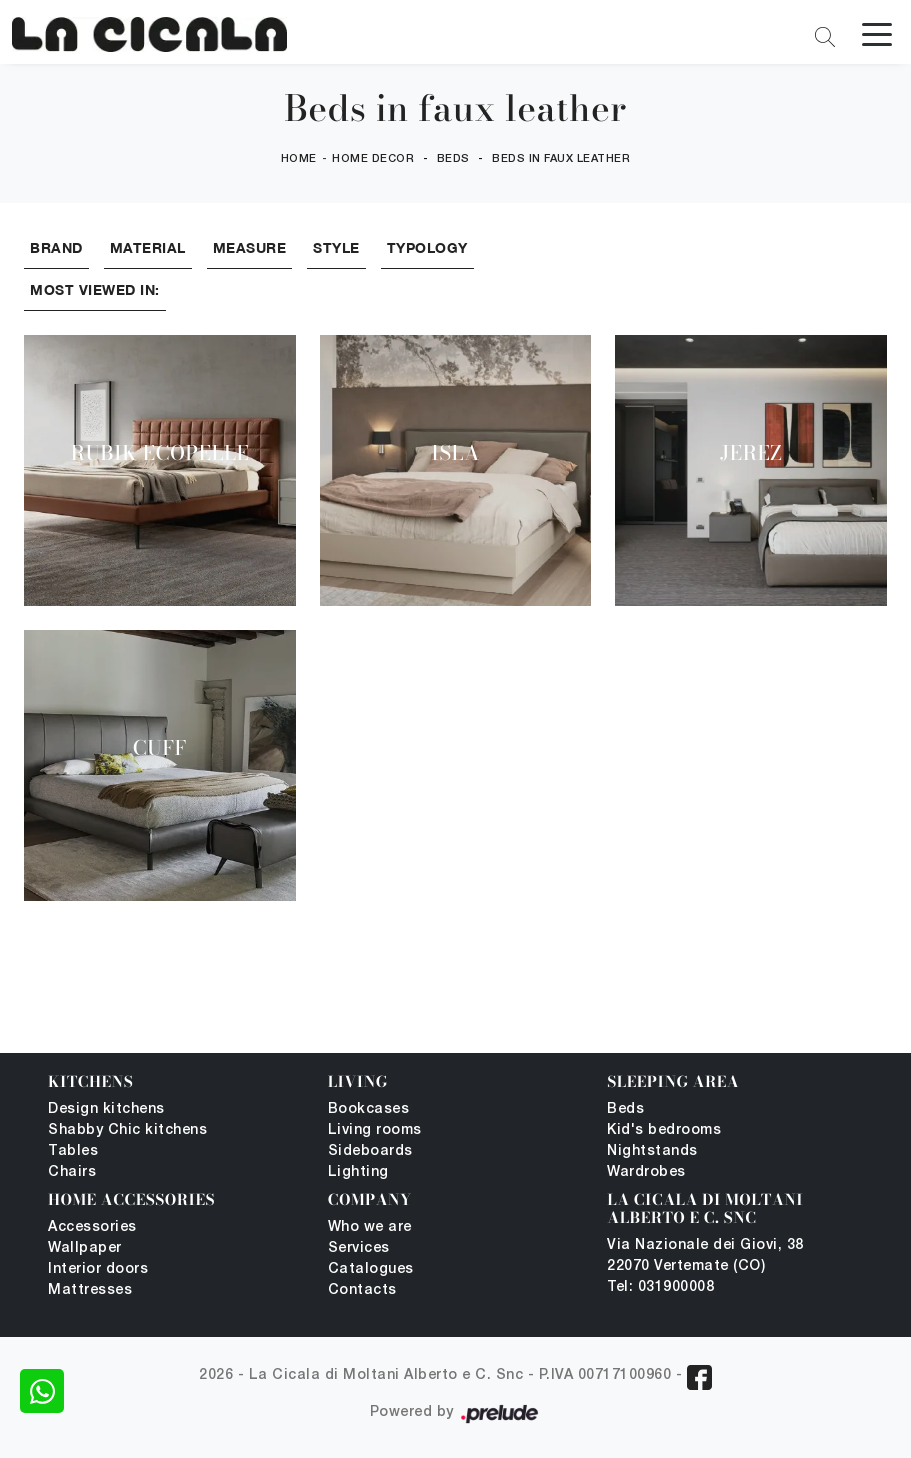 The width and height of the screenshot is (911, 1458). I want to click on Home Decor, so click(373, 159).